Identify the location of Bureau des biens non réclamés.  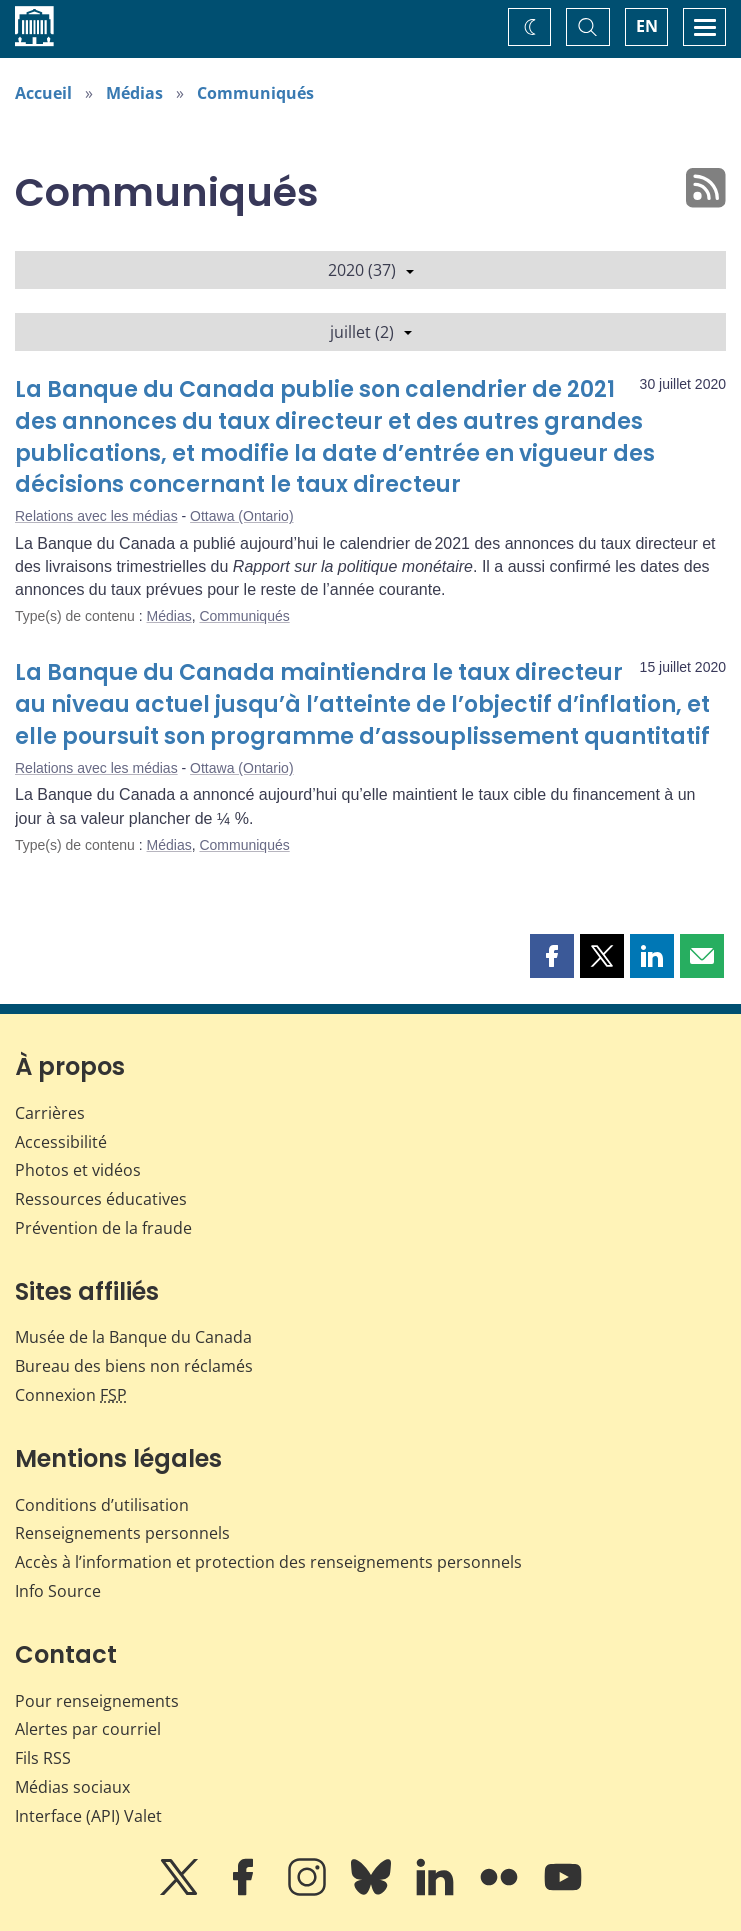
(134, 1366).